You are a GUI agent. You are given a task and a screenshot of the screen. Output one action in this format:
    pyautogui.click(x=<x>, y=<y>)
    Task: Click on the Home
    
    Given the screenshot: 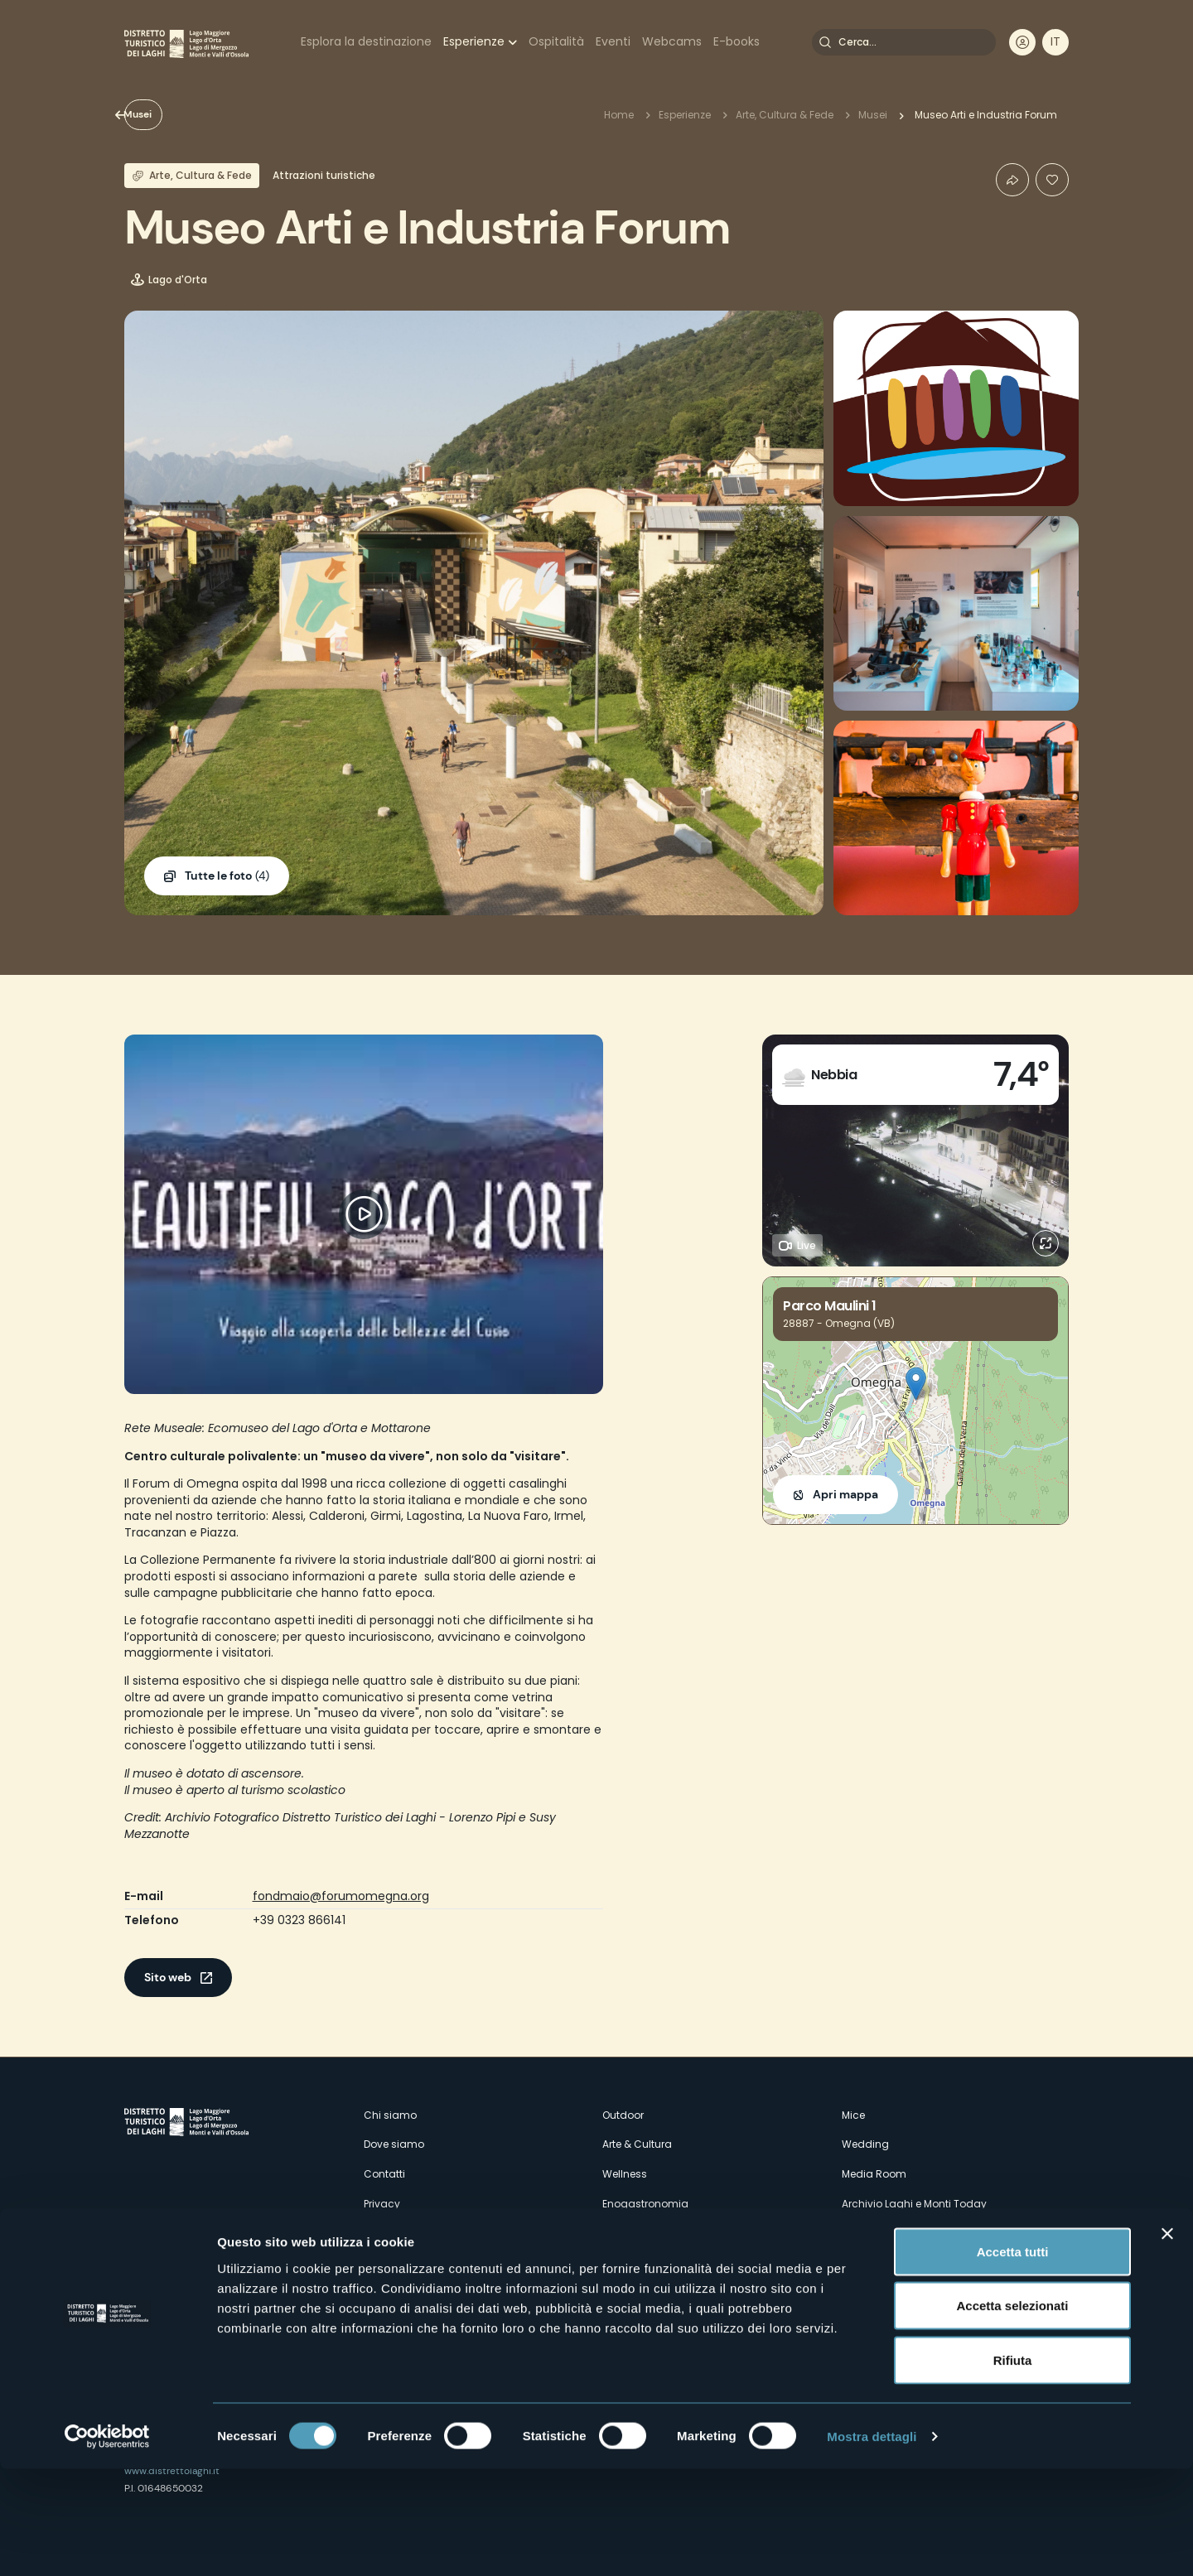 What is the action you would take?
    pyautogui.click(x=619, y=115)
    